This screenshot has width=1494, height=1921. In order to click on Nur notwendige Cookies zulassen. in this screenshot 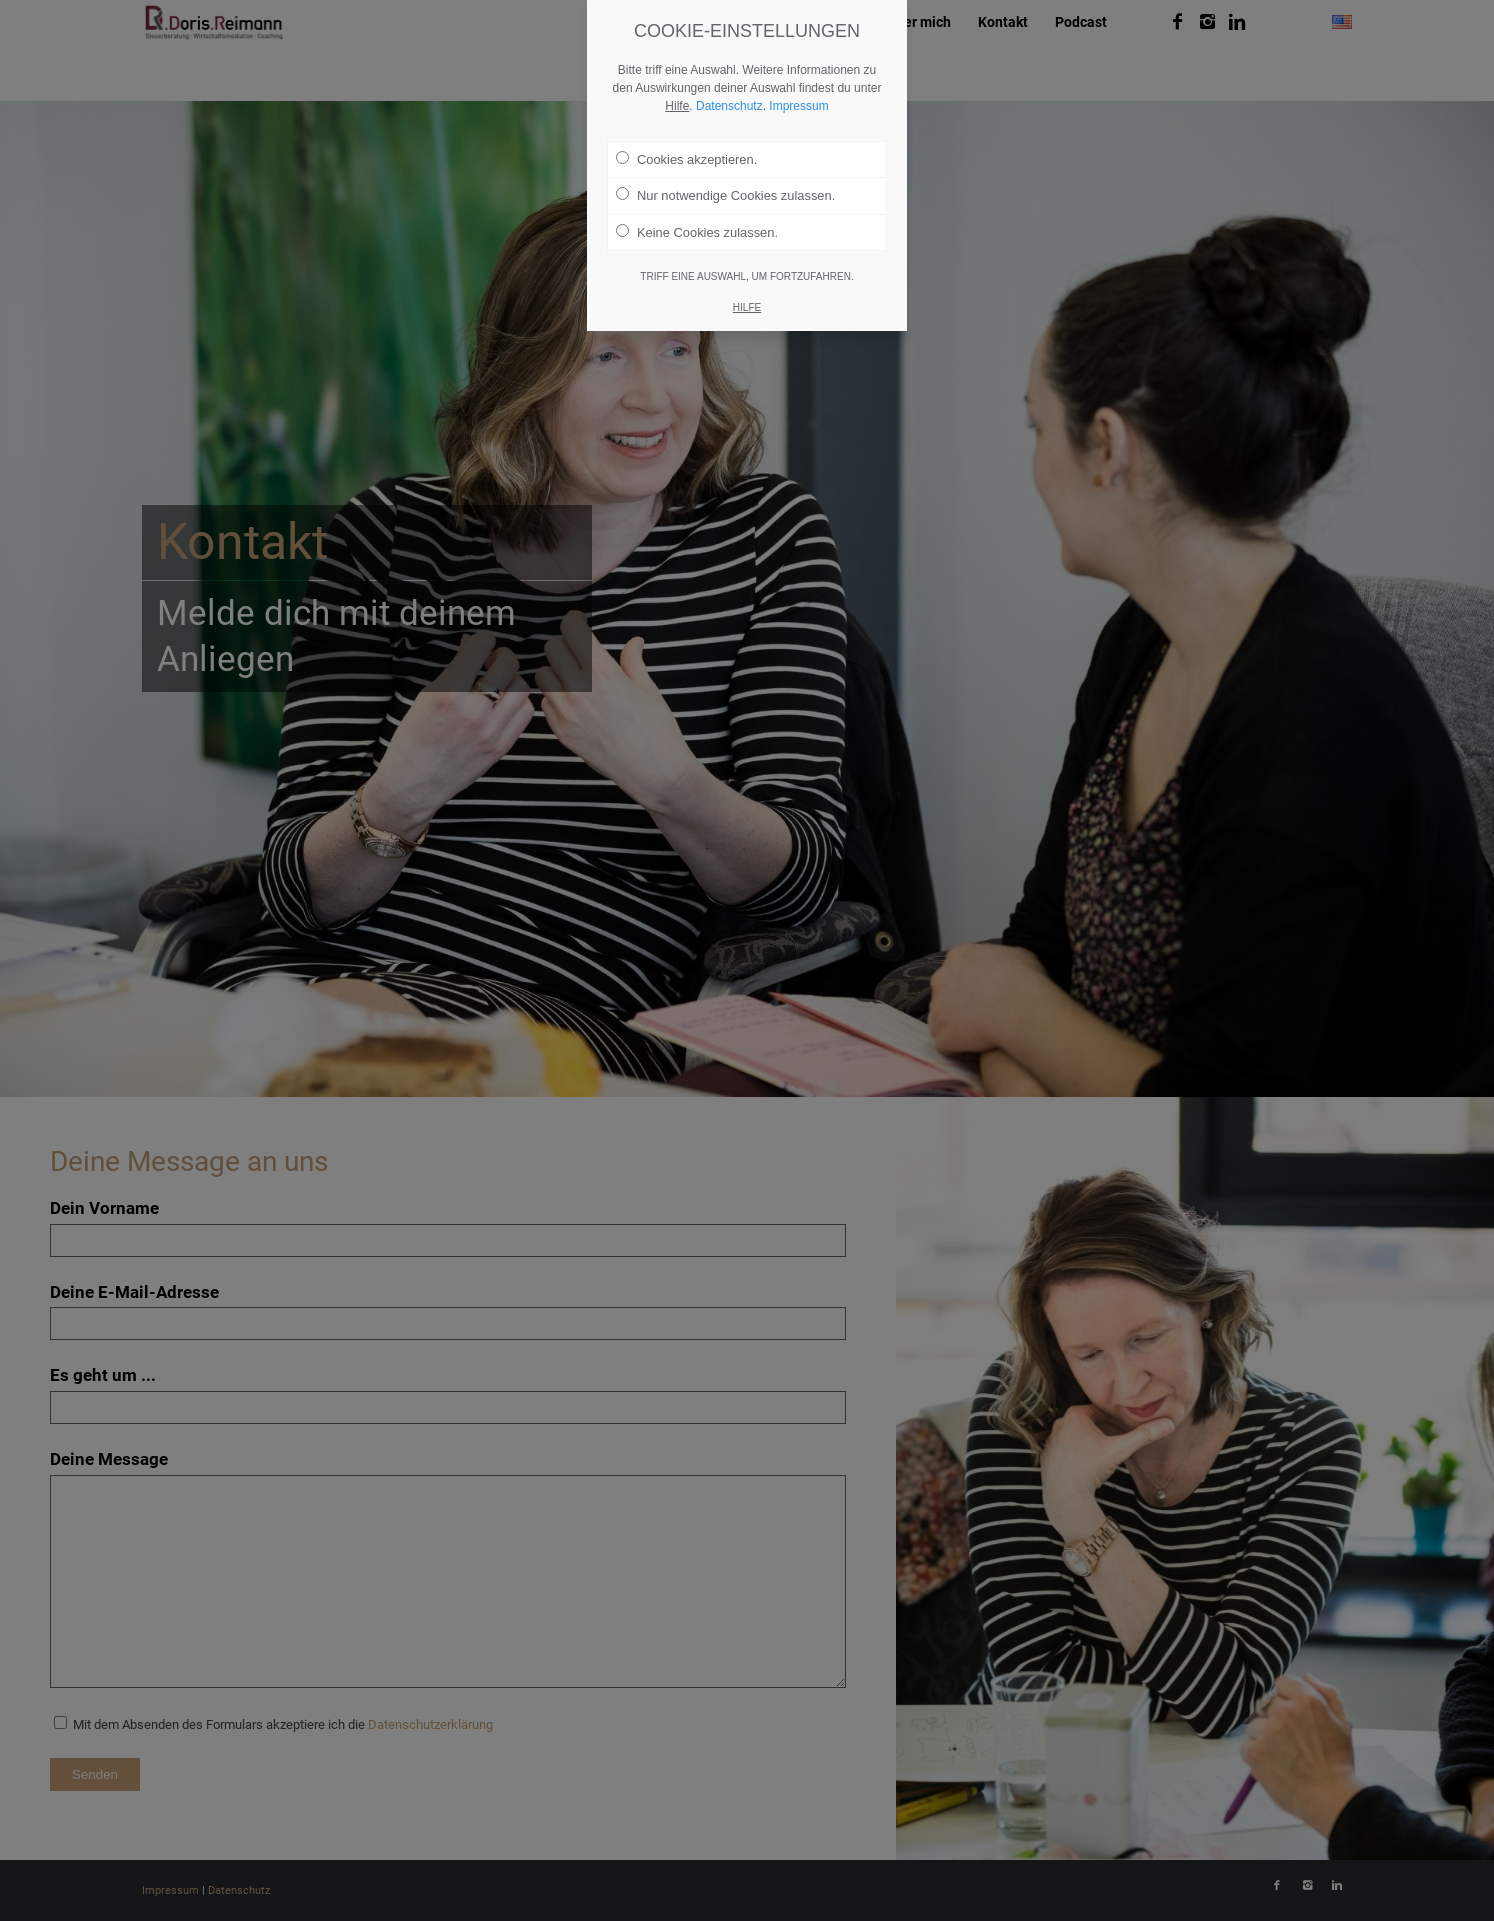, I will do `click(725, 195)`.